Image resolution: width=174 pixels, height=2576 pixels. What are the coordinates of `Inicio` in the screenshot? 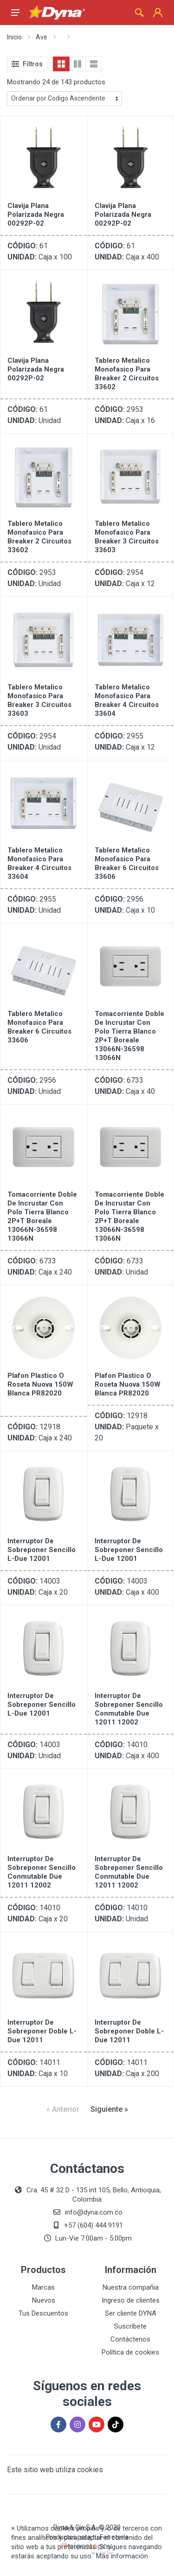 It's located at (14, 37).